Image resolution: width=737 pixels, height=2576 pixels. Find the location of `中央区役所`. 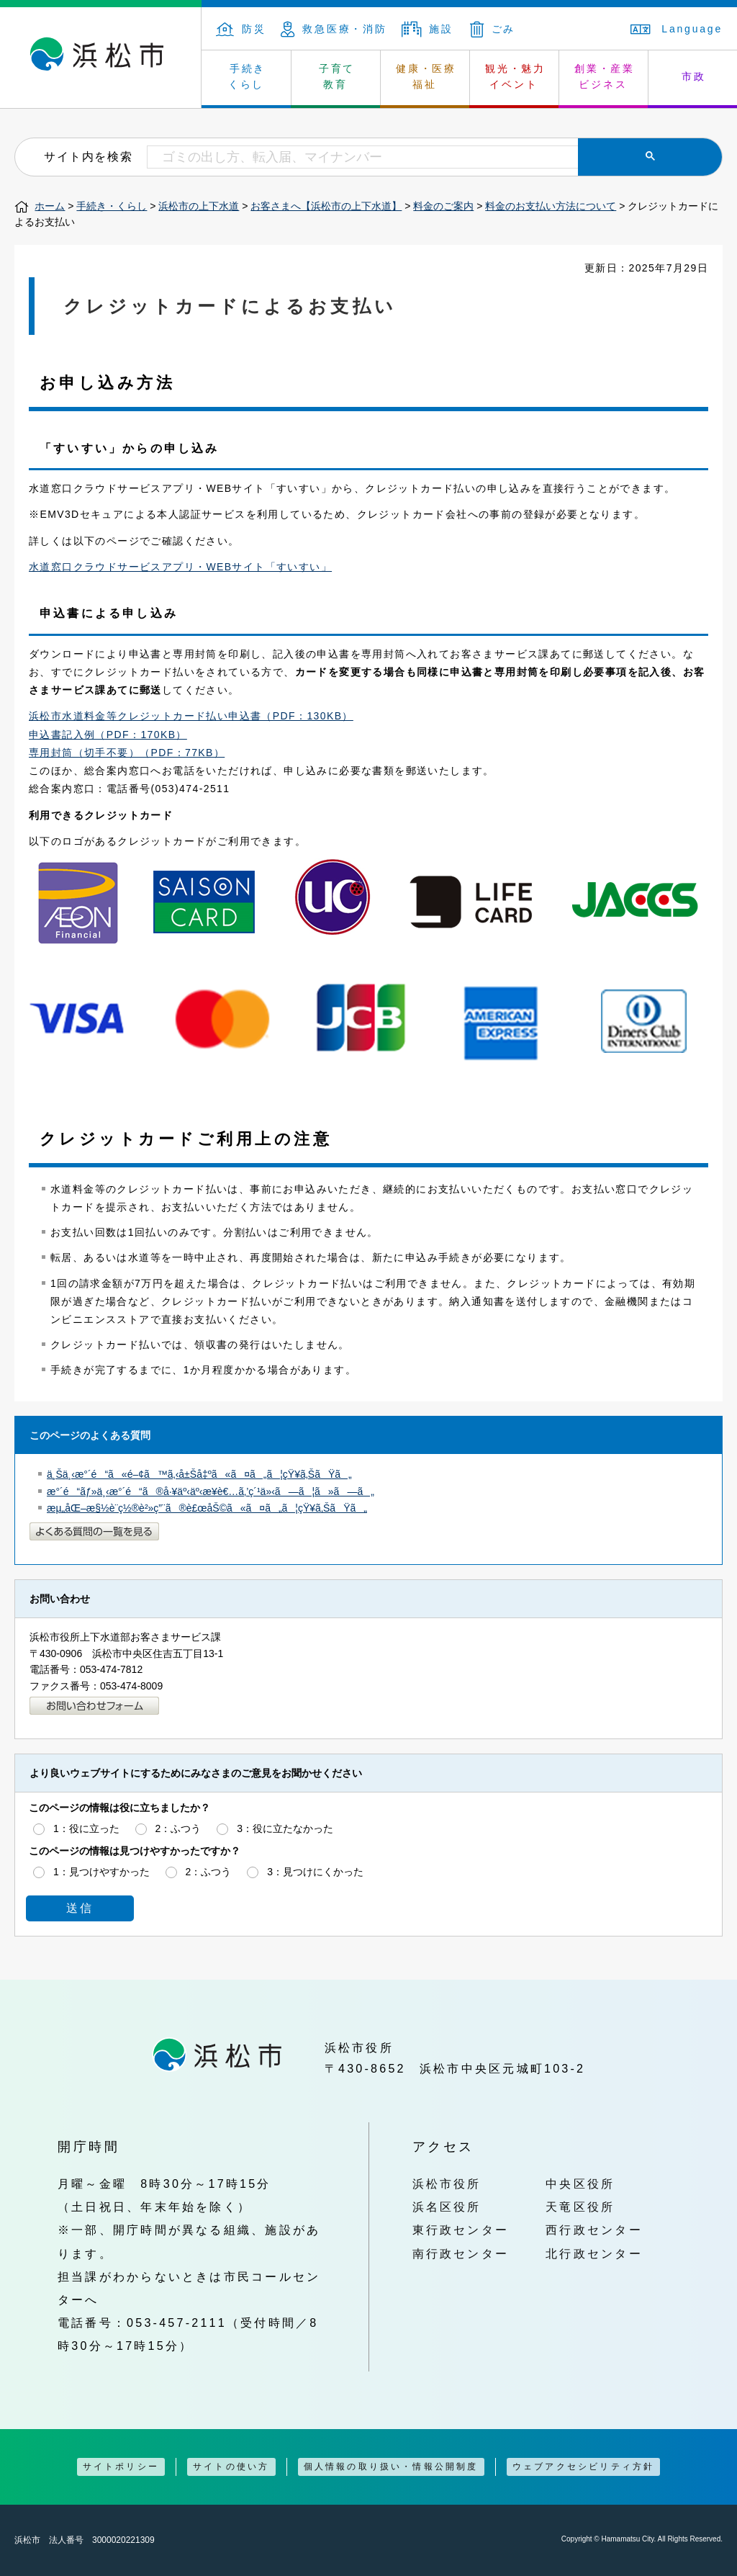

中央区役所 is located at coordinates (580, 2183).